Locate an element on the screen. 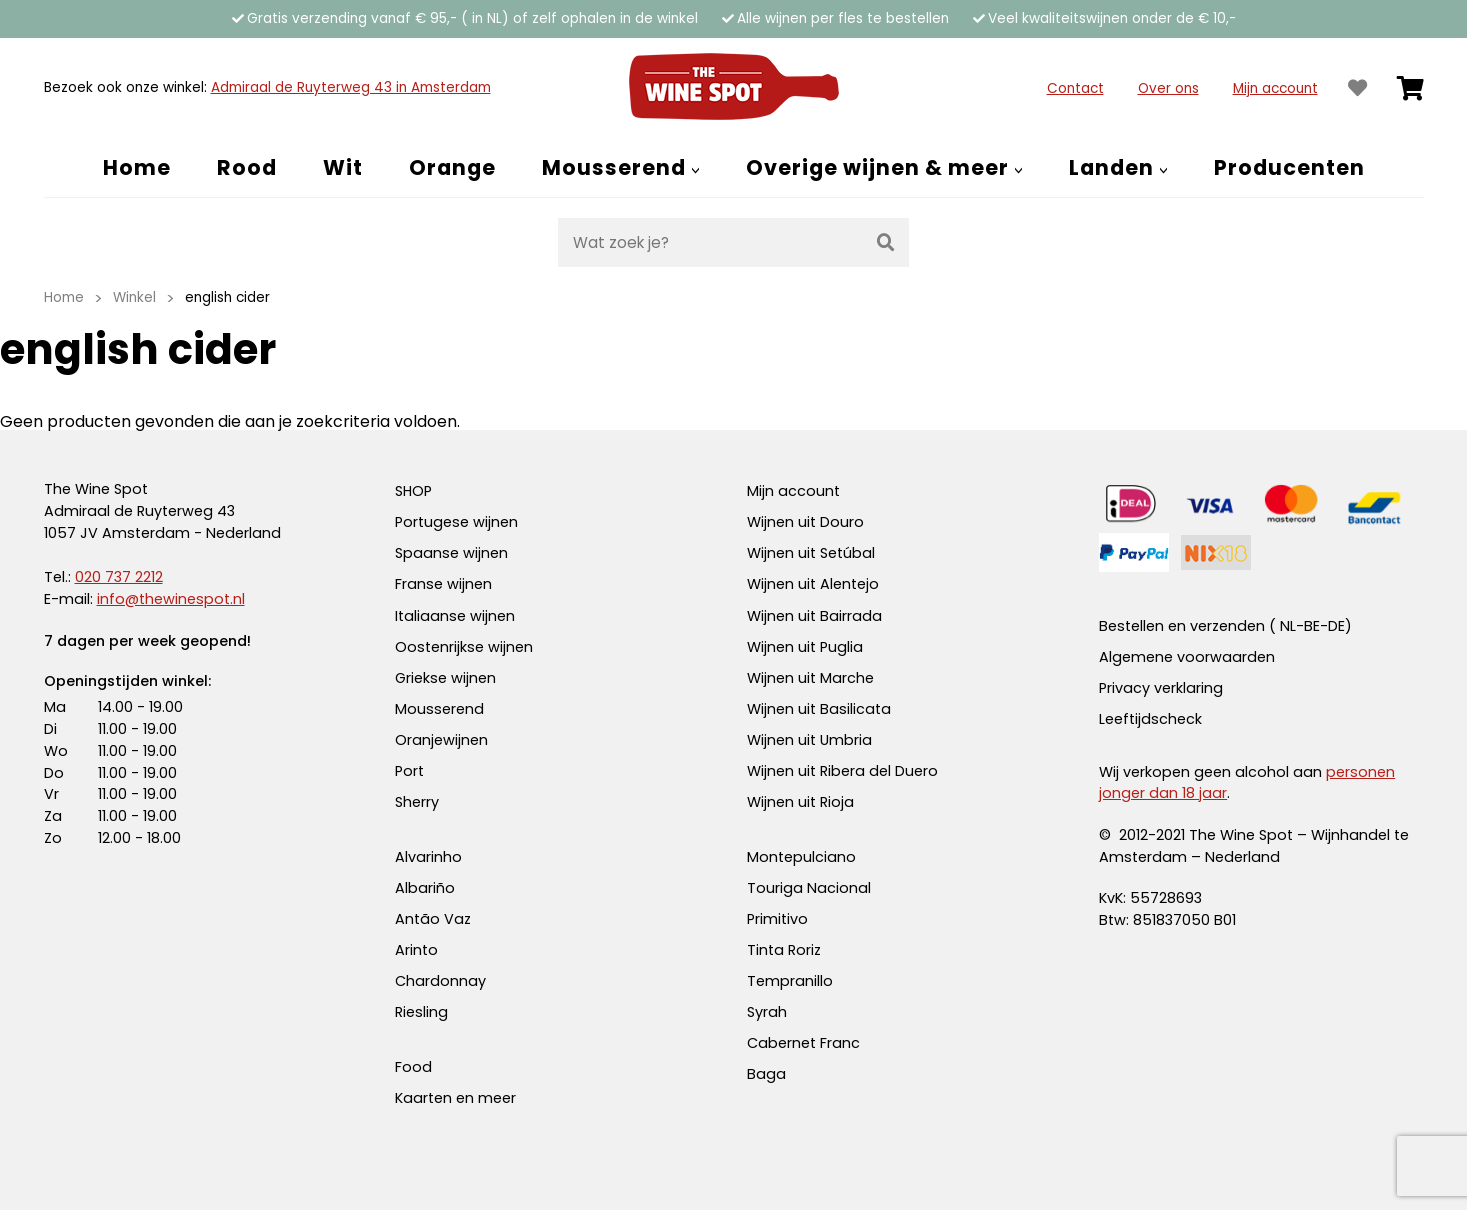  Contact is located at coordinates (1075, 88).